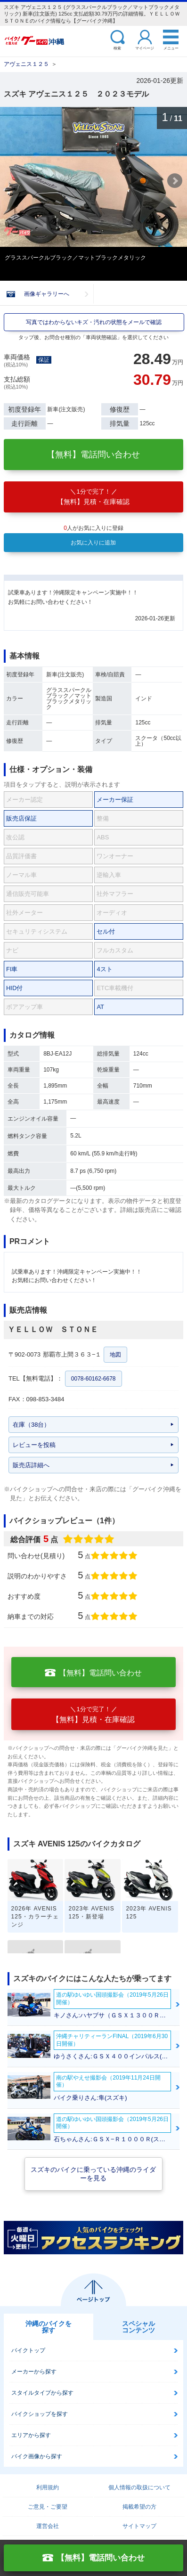  I want to click on 4スト, so click(104, 969).